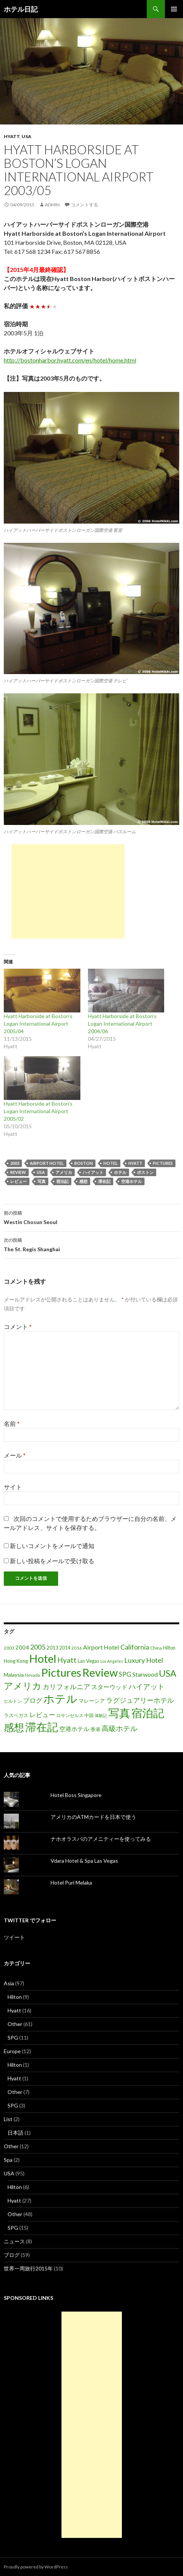 The width and height of the screenshot is (183, 2576). I want to click on Los Angeles [Los Angeles (13個の項目)], so click(111, 1661).